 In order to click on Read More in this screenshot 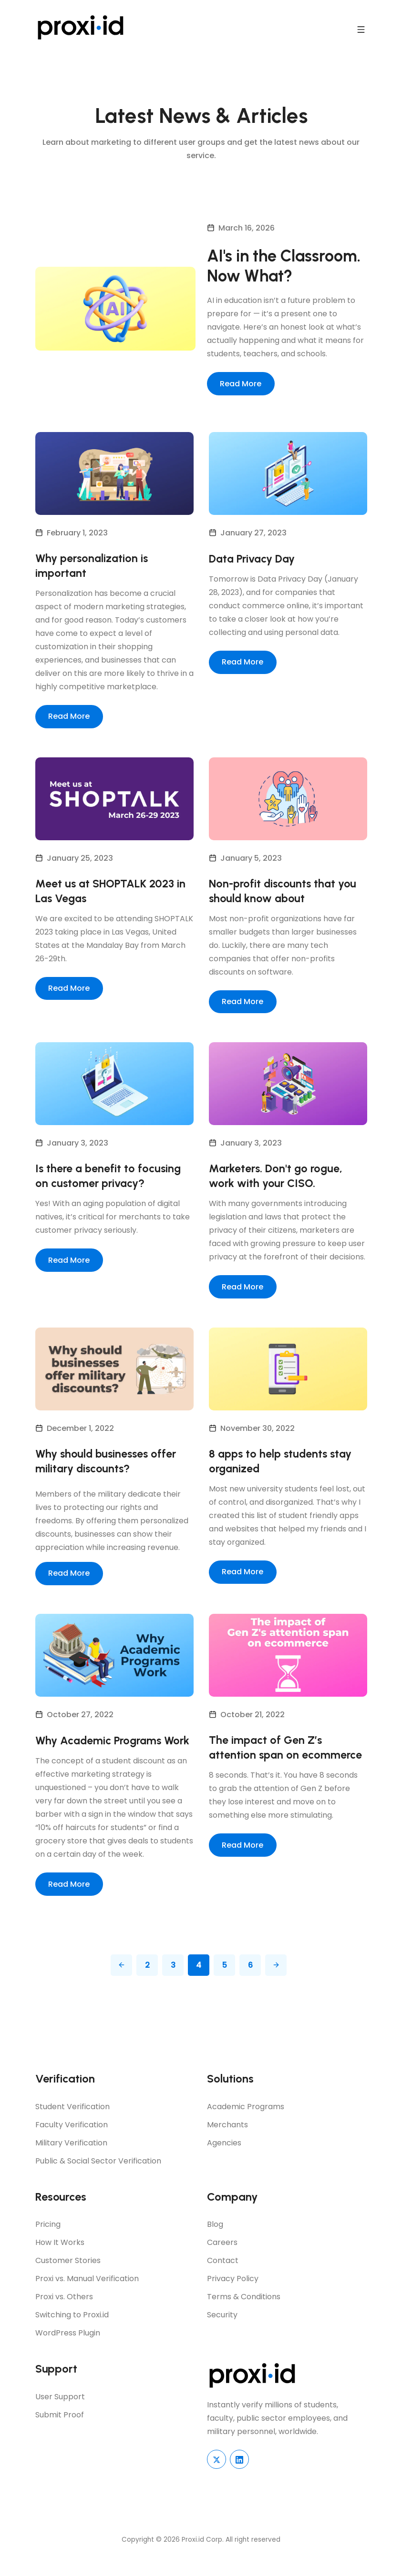, I will do `click(240, 384)`.